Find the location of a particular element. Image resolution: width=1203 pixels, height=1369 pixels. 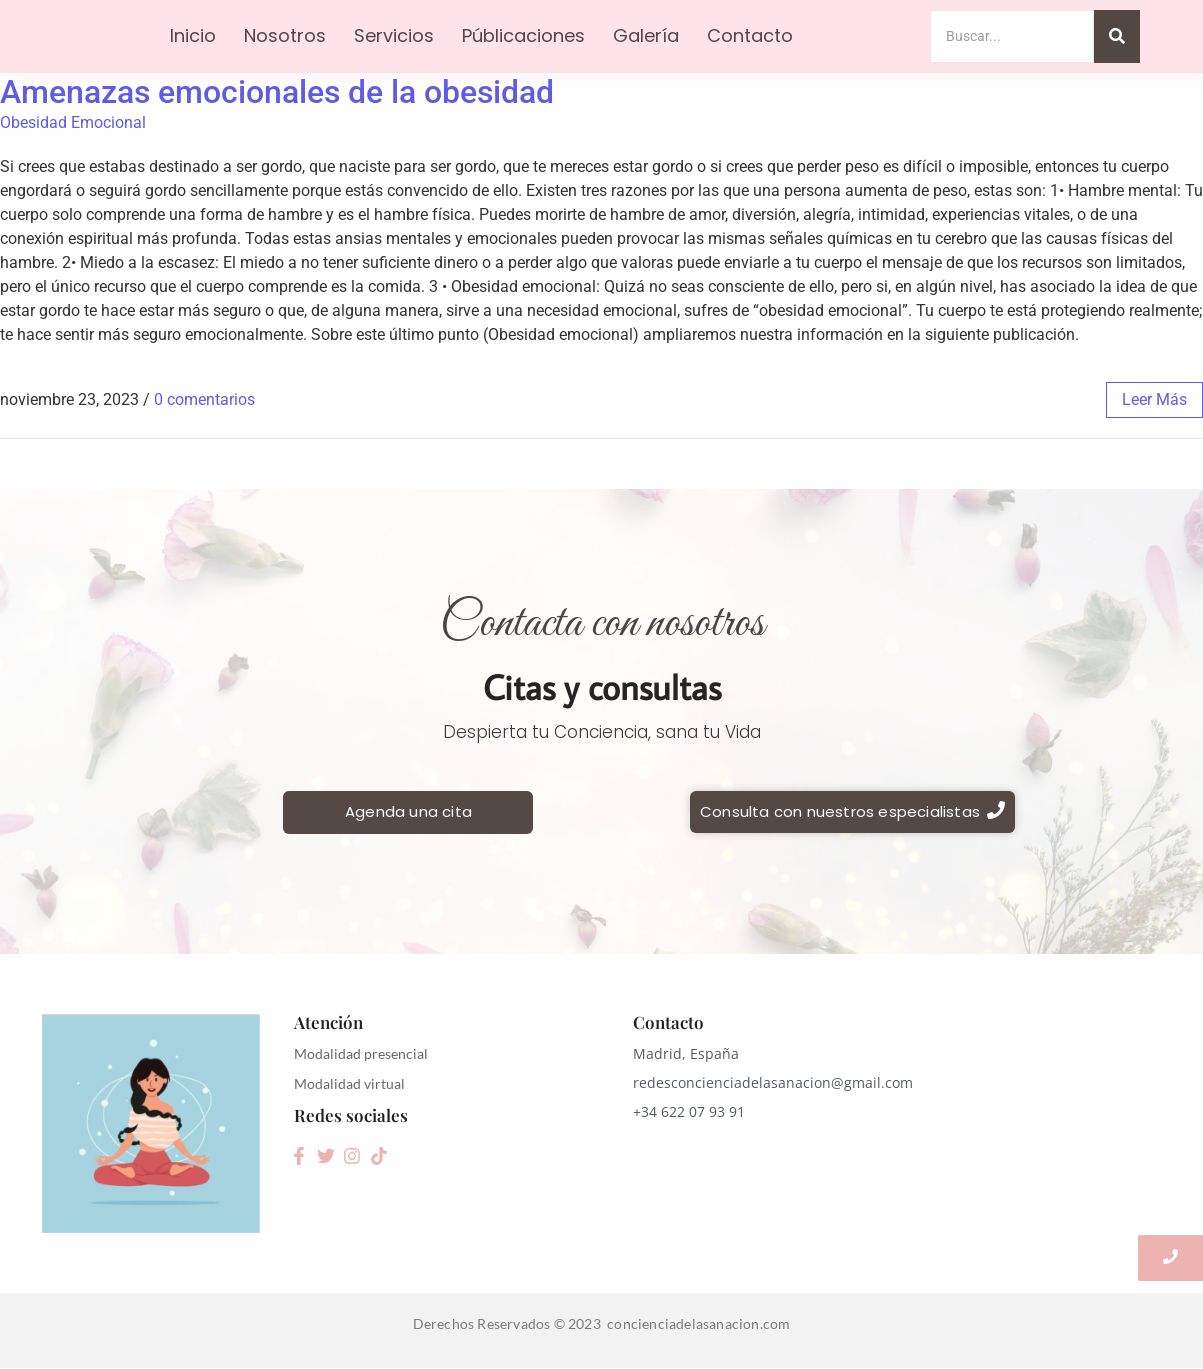

Galería is located at coordinates (646, 35).